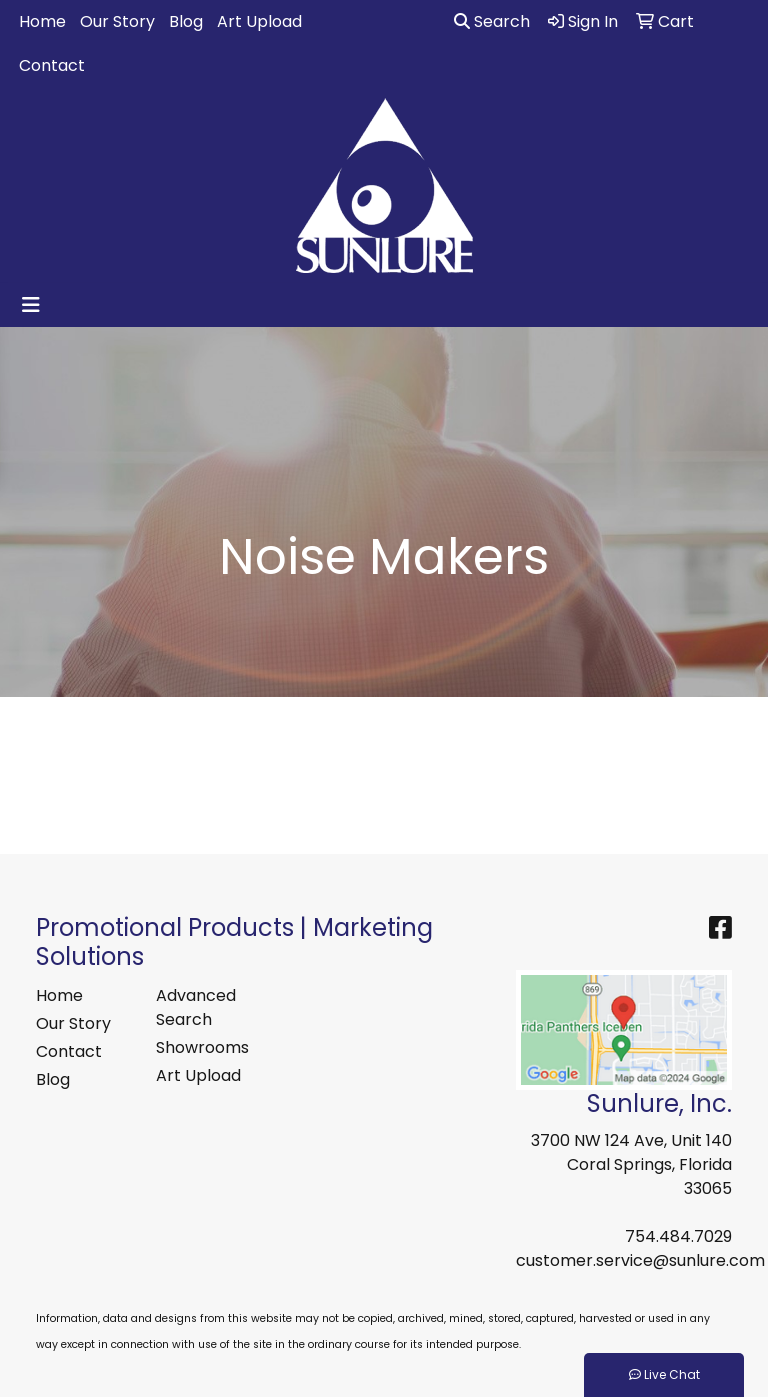 The height and width of the screenshot is (1397, 768). Describe the element at coordinates (52, 65) in the screenshot. I see `Contact` at that location.